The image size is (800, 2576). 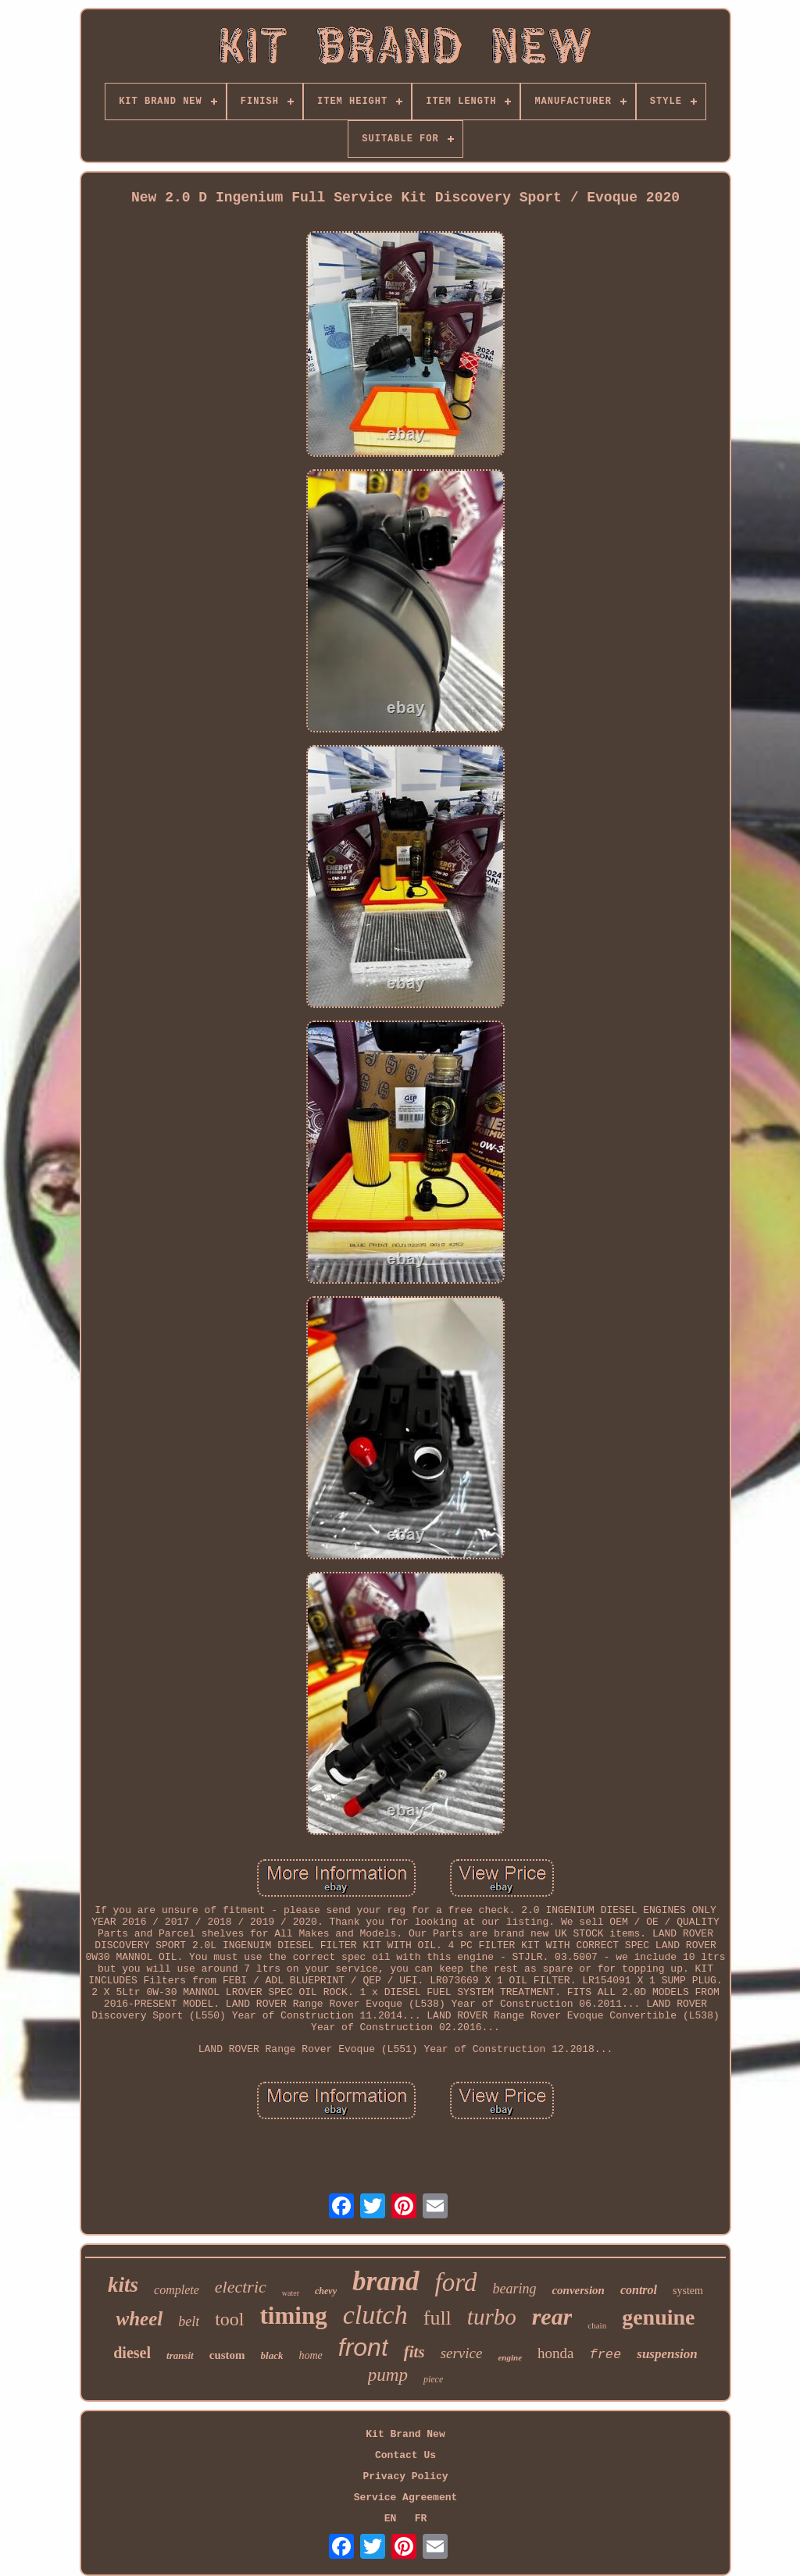 I want to click on Contact Us, so click(x=405, y=2455).